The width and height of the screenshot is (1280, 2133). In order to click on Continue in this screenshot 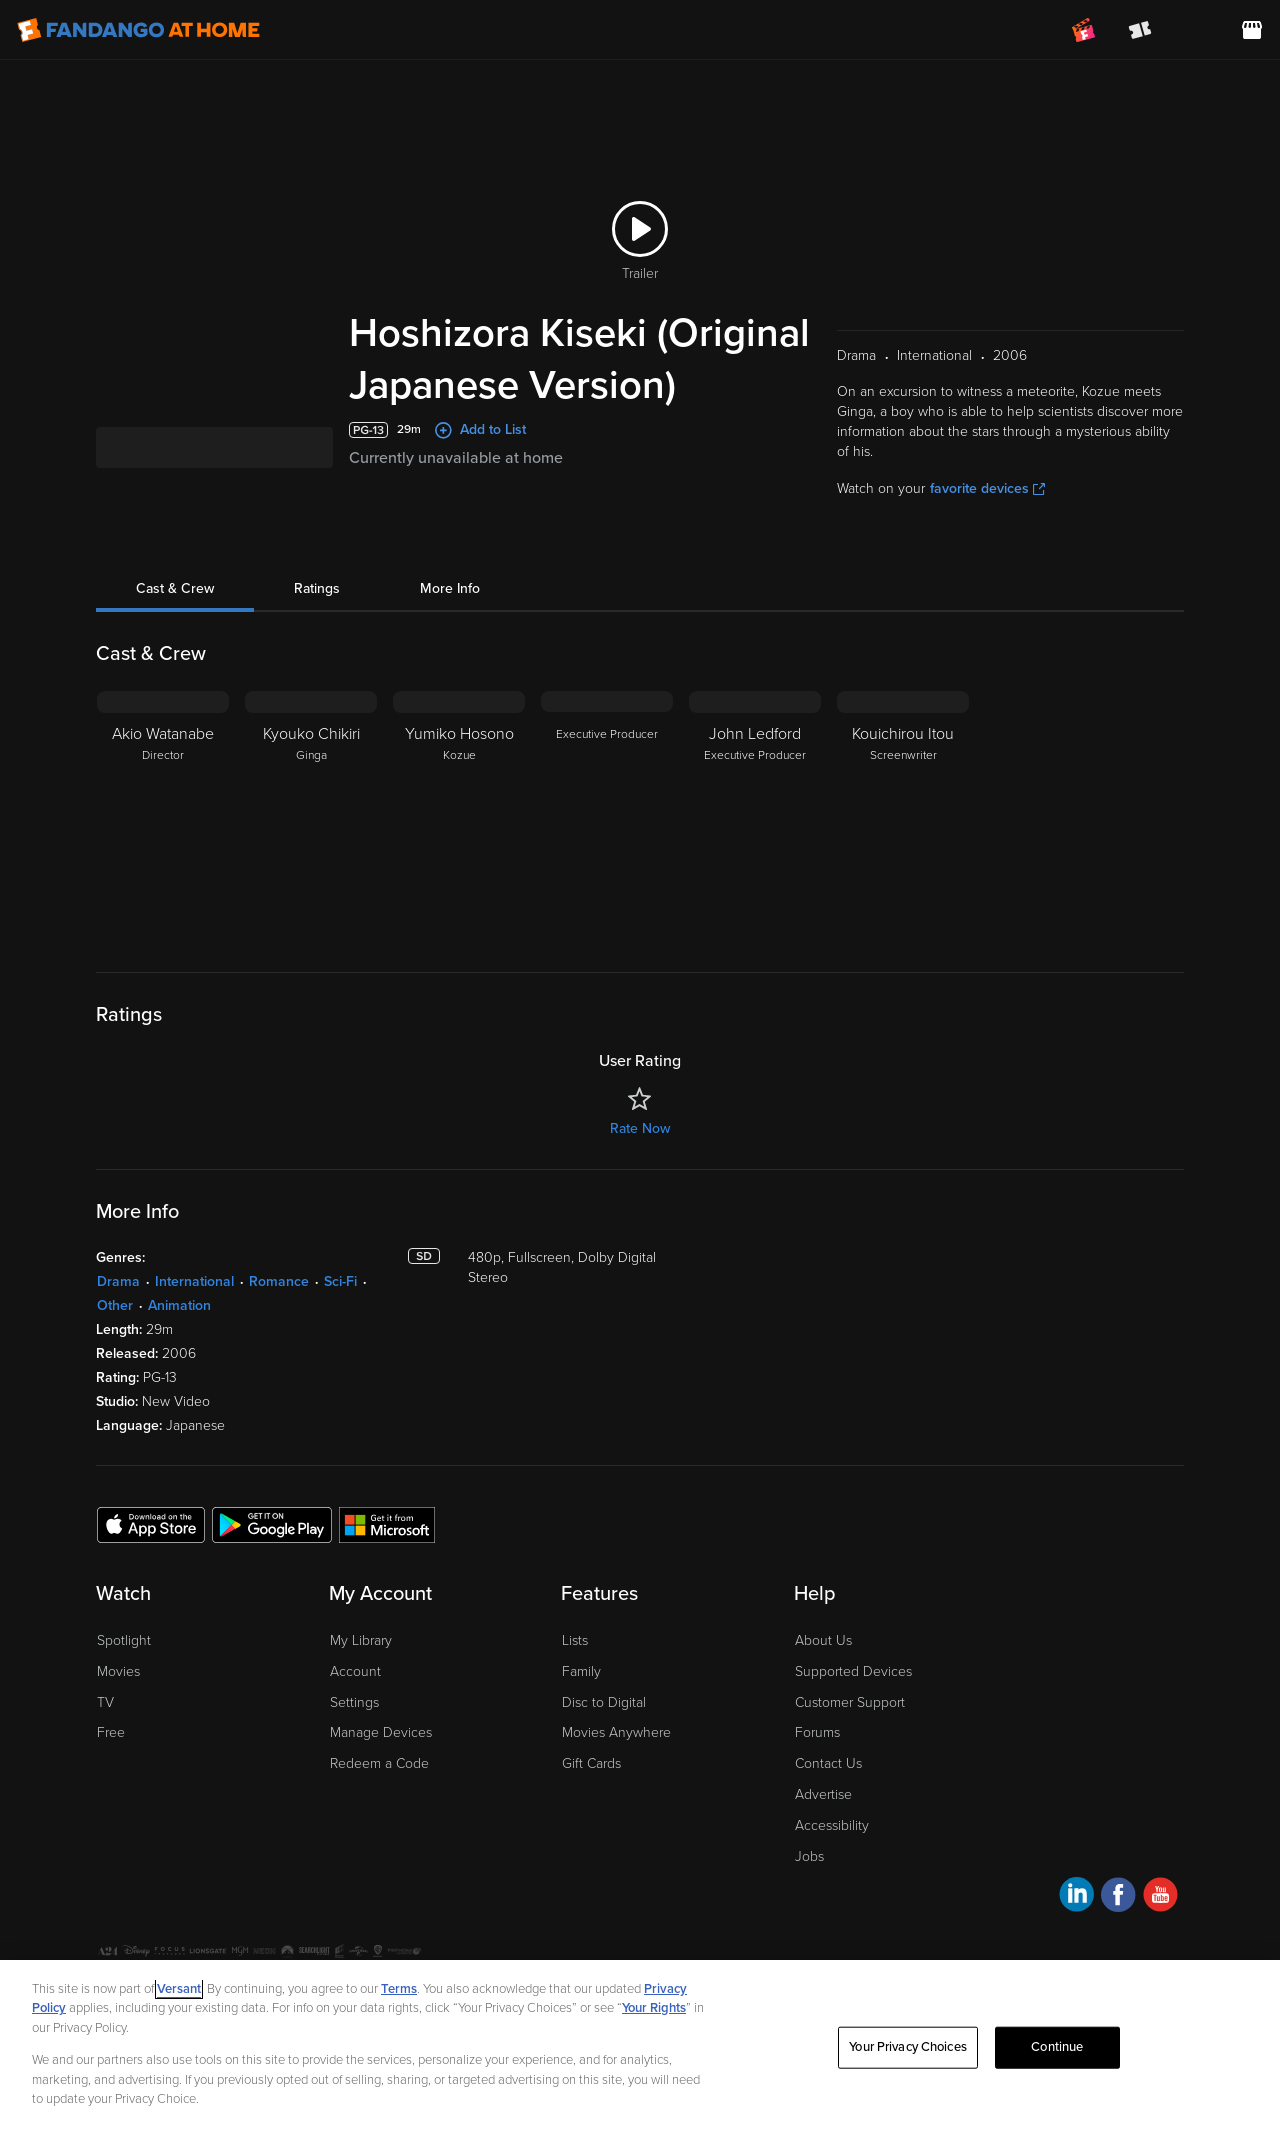, I will do `click(1057, 2047)`.